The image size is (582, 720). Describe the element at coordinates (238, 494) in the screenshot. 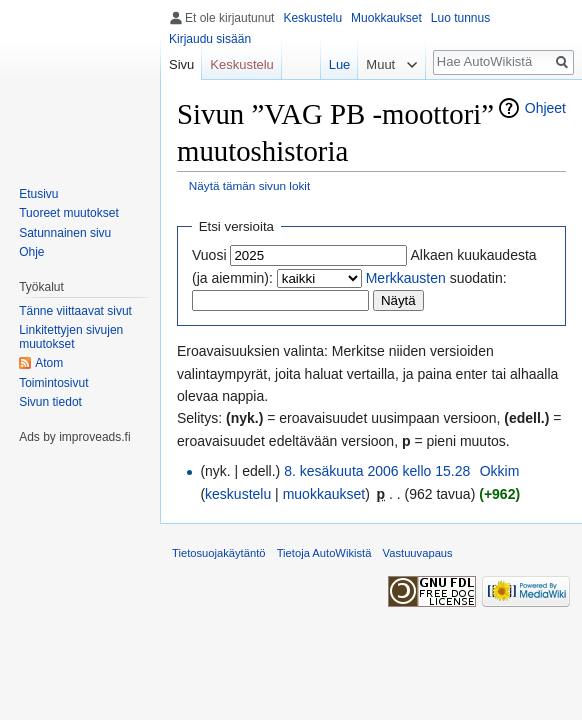

I see `keskustelu` at that location.